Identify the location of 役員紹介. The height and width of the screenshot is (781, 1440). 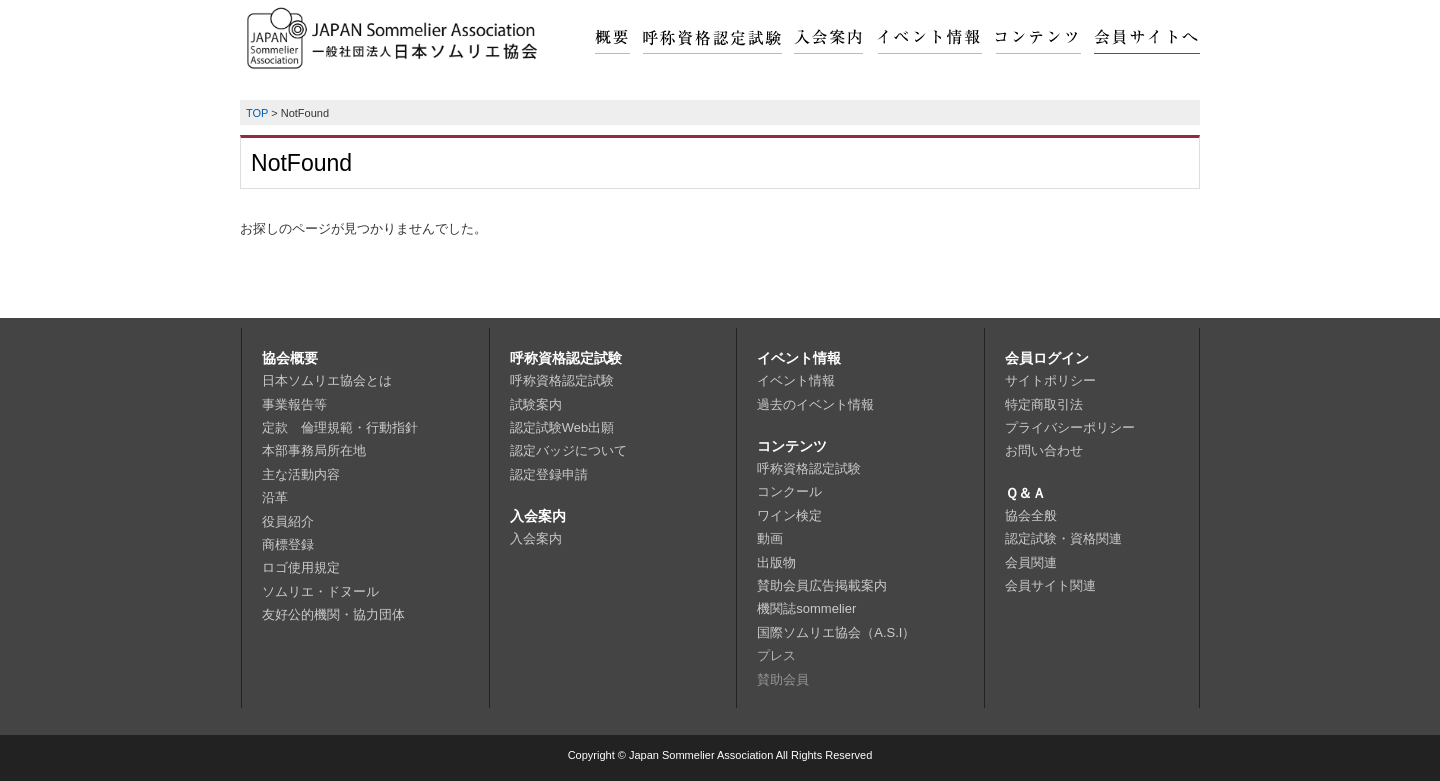
(288, 521).